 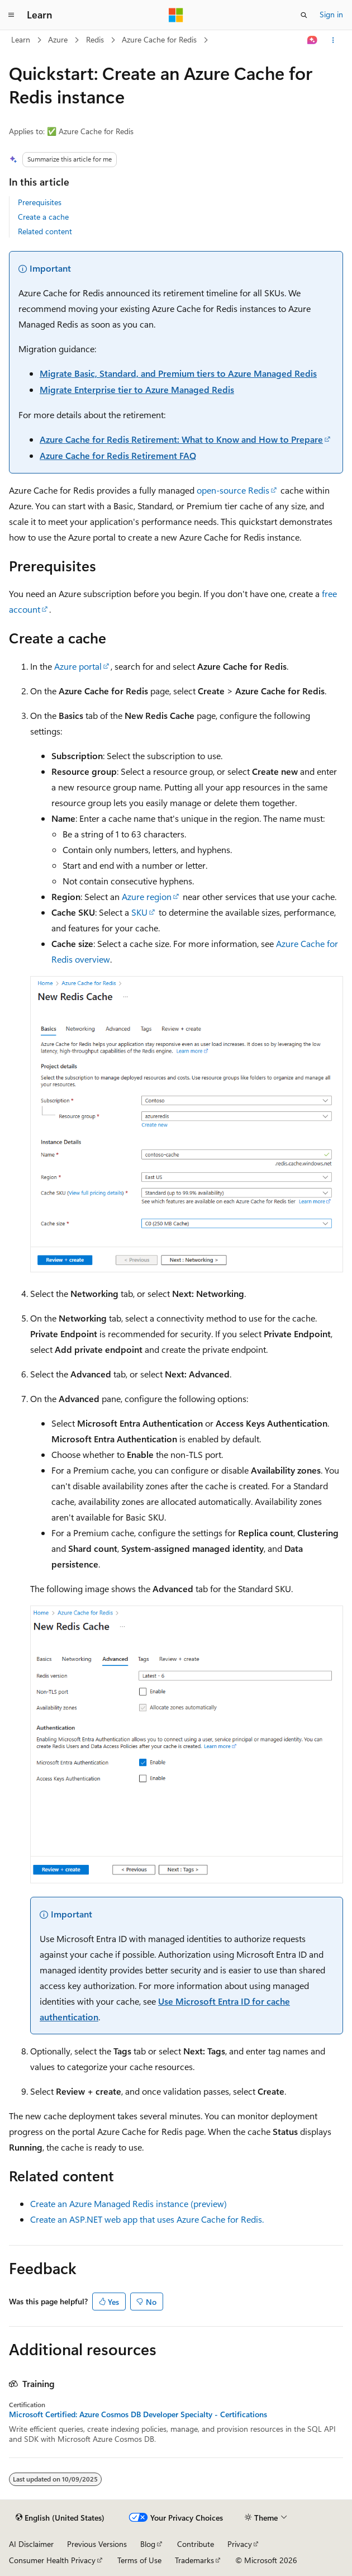 I want to click on SKU, so click(x=139, y=912).